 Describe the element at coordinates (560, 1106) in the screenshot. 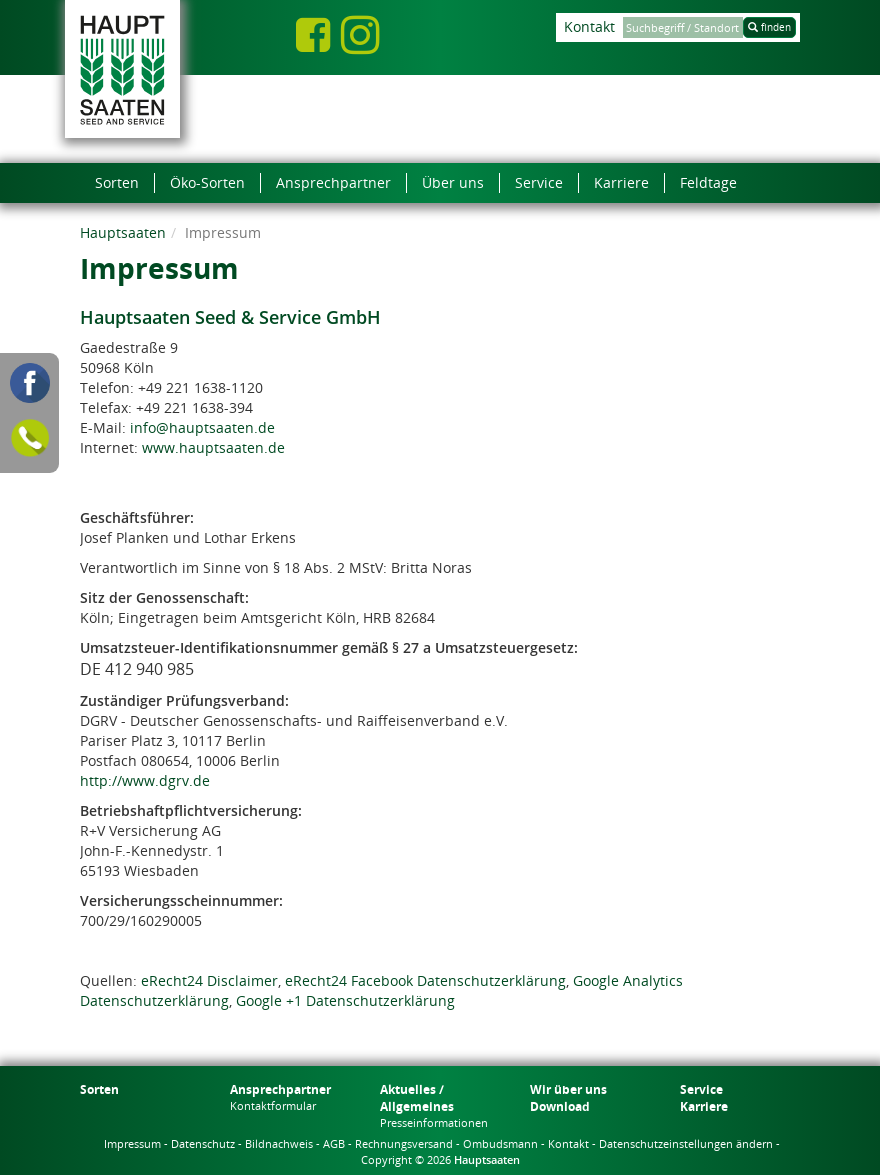

I see `Download` at that location.